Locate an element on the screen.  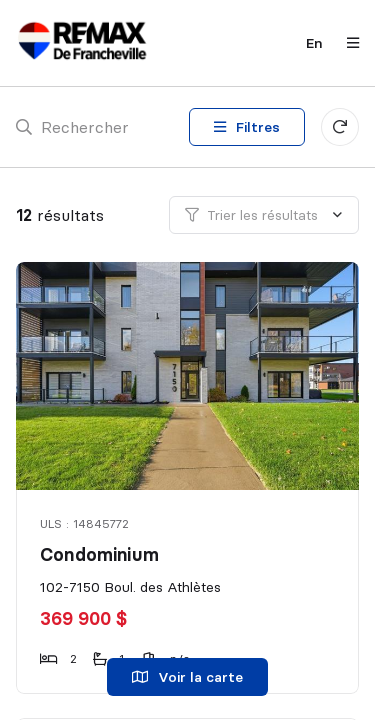
[Condominium, 102-7150 Boul. des Athlètes] is located at coordinates (189, 376).